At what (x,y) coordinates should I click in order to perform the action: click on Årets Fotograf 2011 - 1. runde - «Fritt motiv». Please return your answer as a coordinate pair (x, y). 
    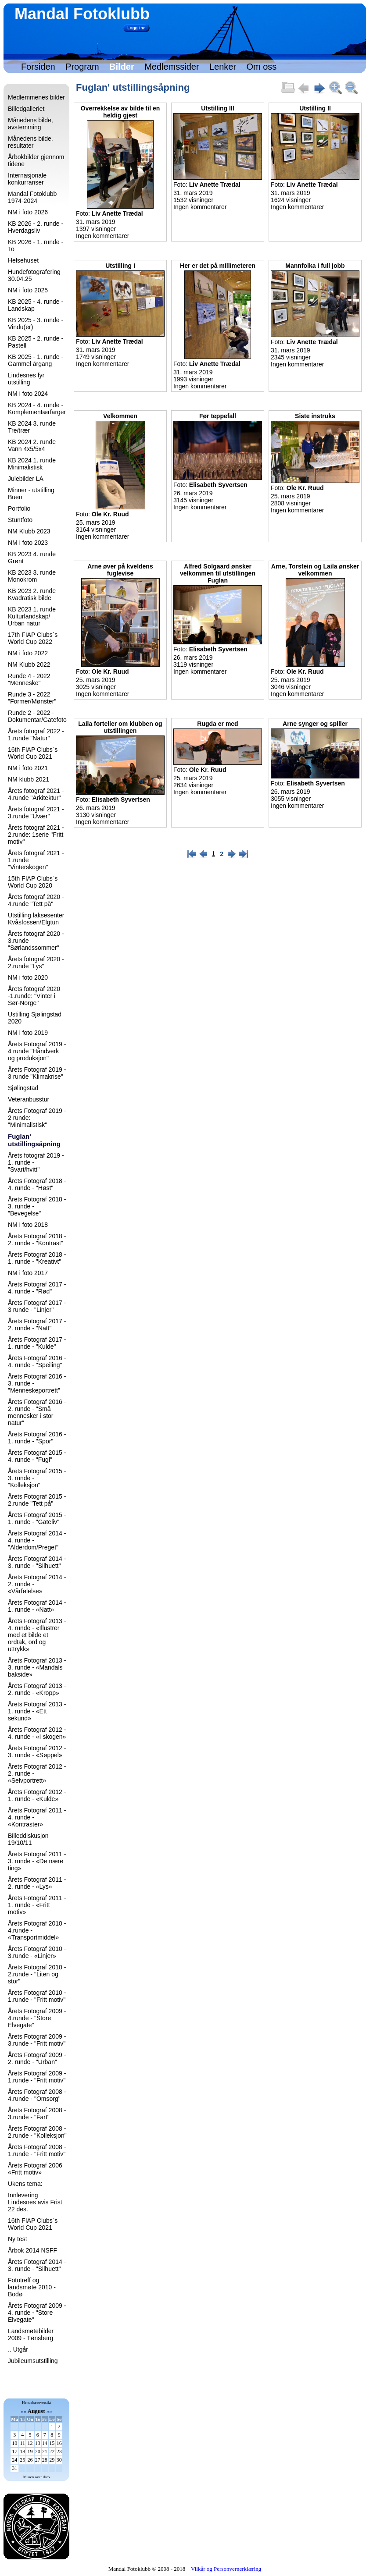
    Looking at the image, I should click on (37, 1904).